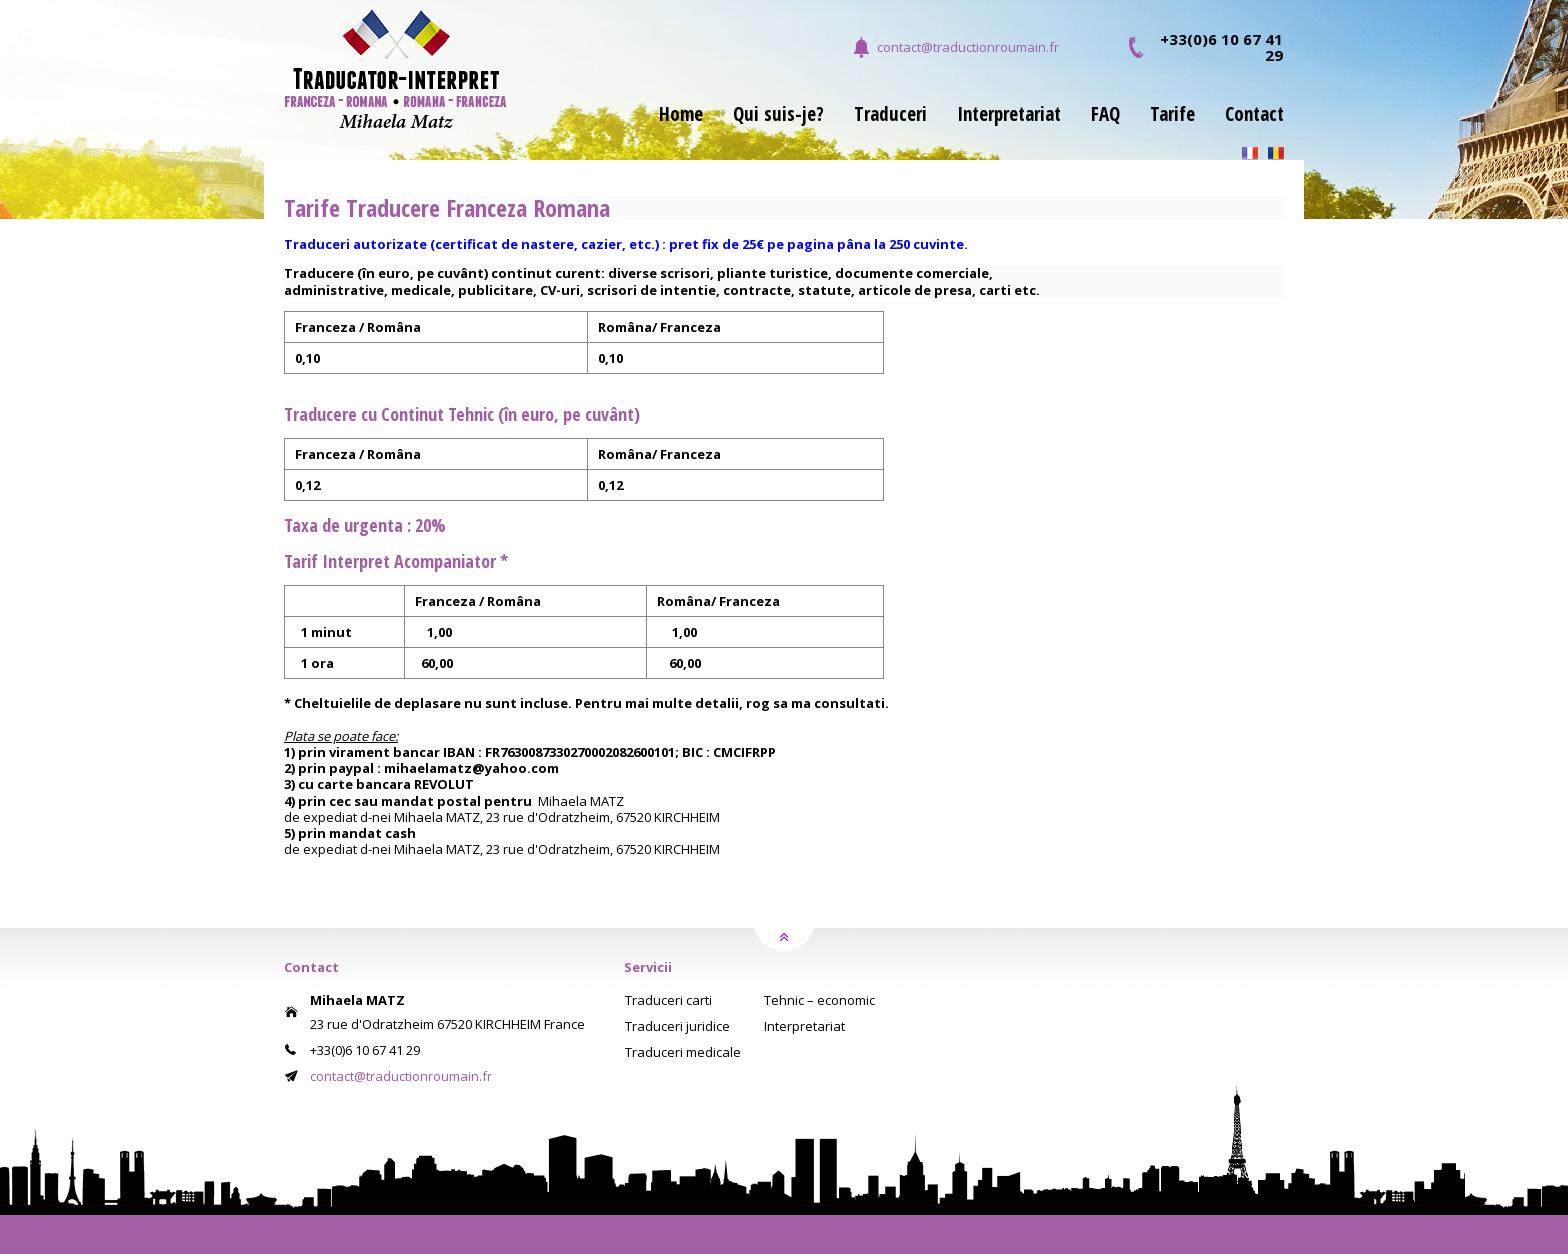 The image size is (1568, 1254). I want to click on Interpretariat, so click(1009, 116).